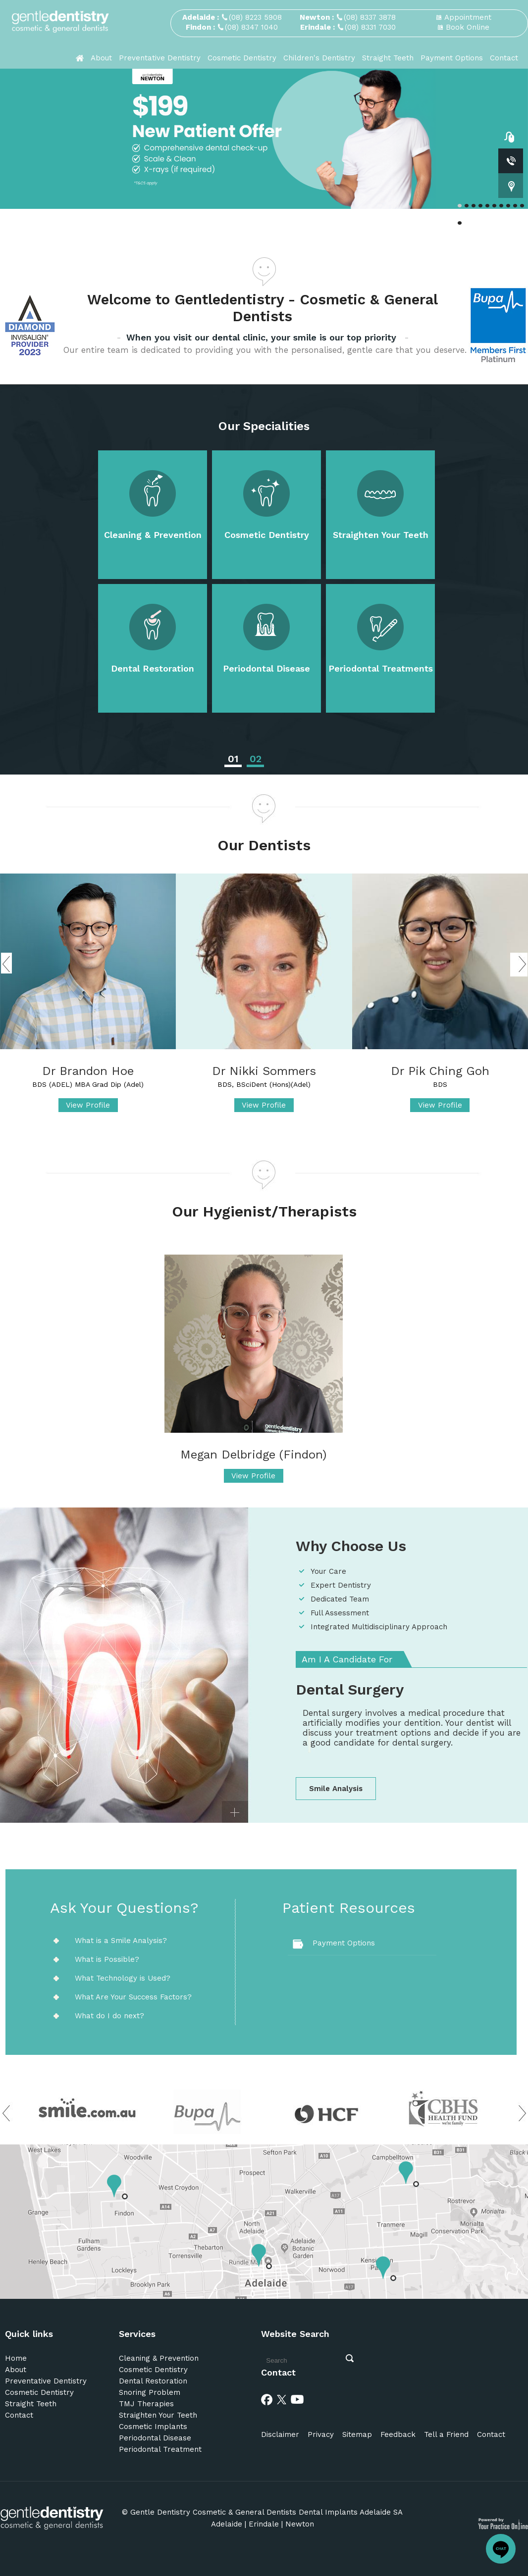  What do you see at coordinates (467, 27) in the screenshot?
I see `Book Online` at bounding box center [467, 27].